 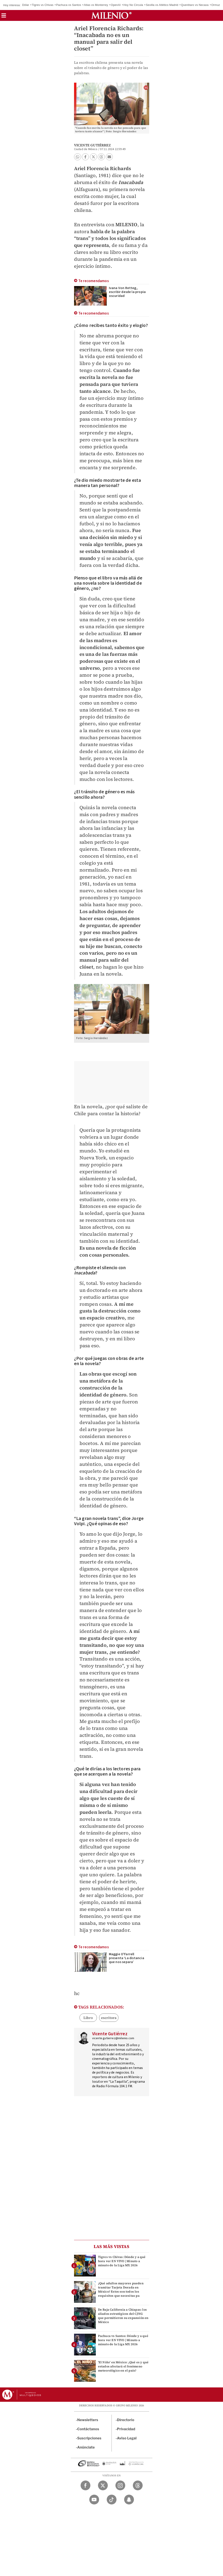 What do you see at coordinates (92, 145) in the screenshot?
I see `Vicente Gutiérrez` at bounding box center [92, 145].